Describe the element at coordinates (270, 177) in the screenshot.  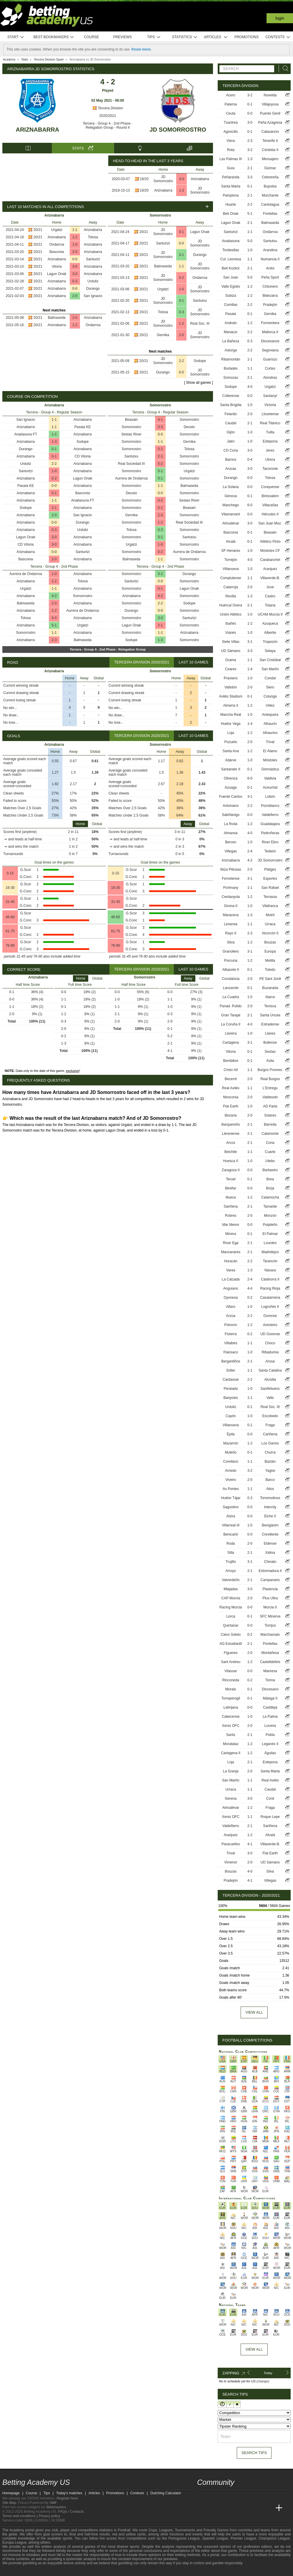
I see `Cebrereña` at that location.